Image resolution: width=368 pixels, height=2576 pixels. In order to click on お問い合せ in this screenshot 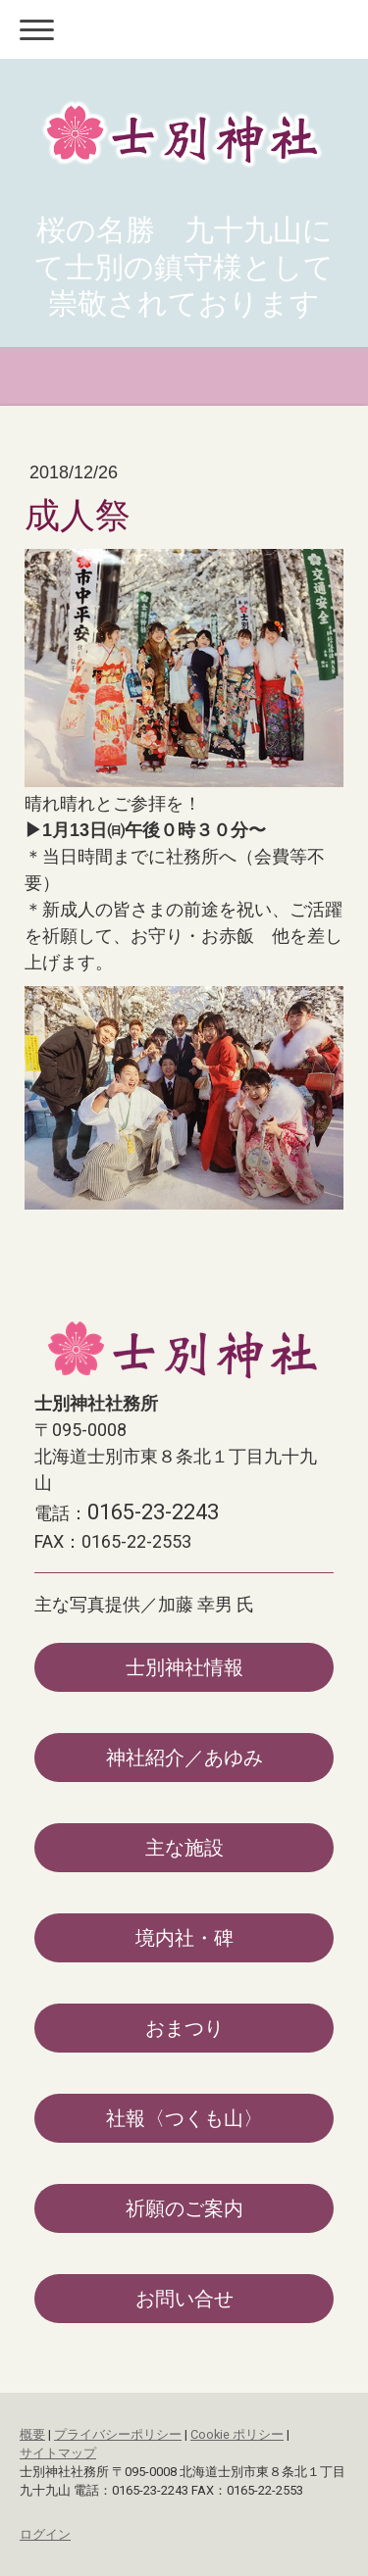, I will do `click(184, 2298)`.